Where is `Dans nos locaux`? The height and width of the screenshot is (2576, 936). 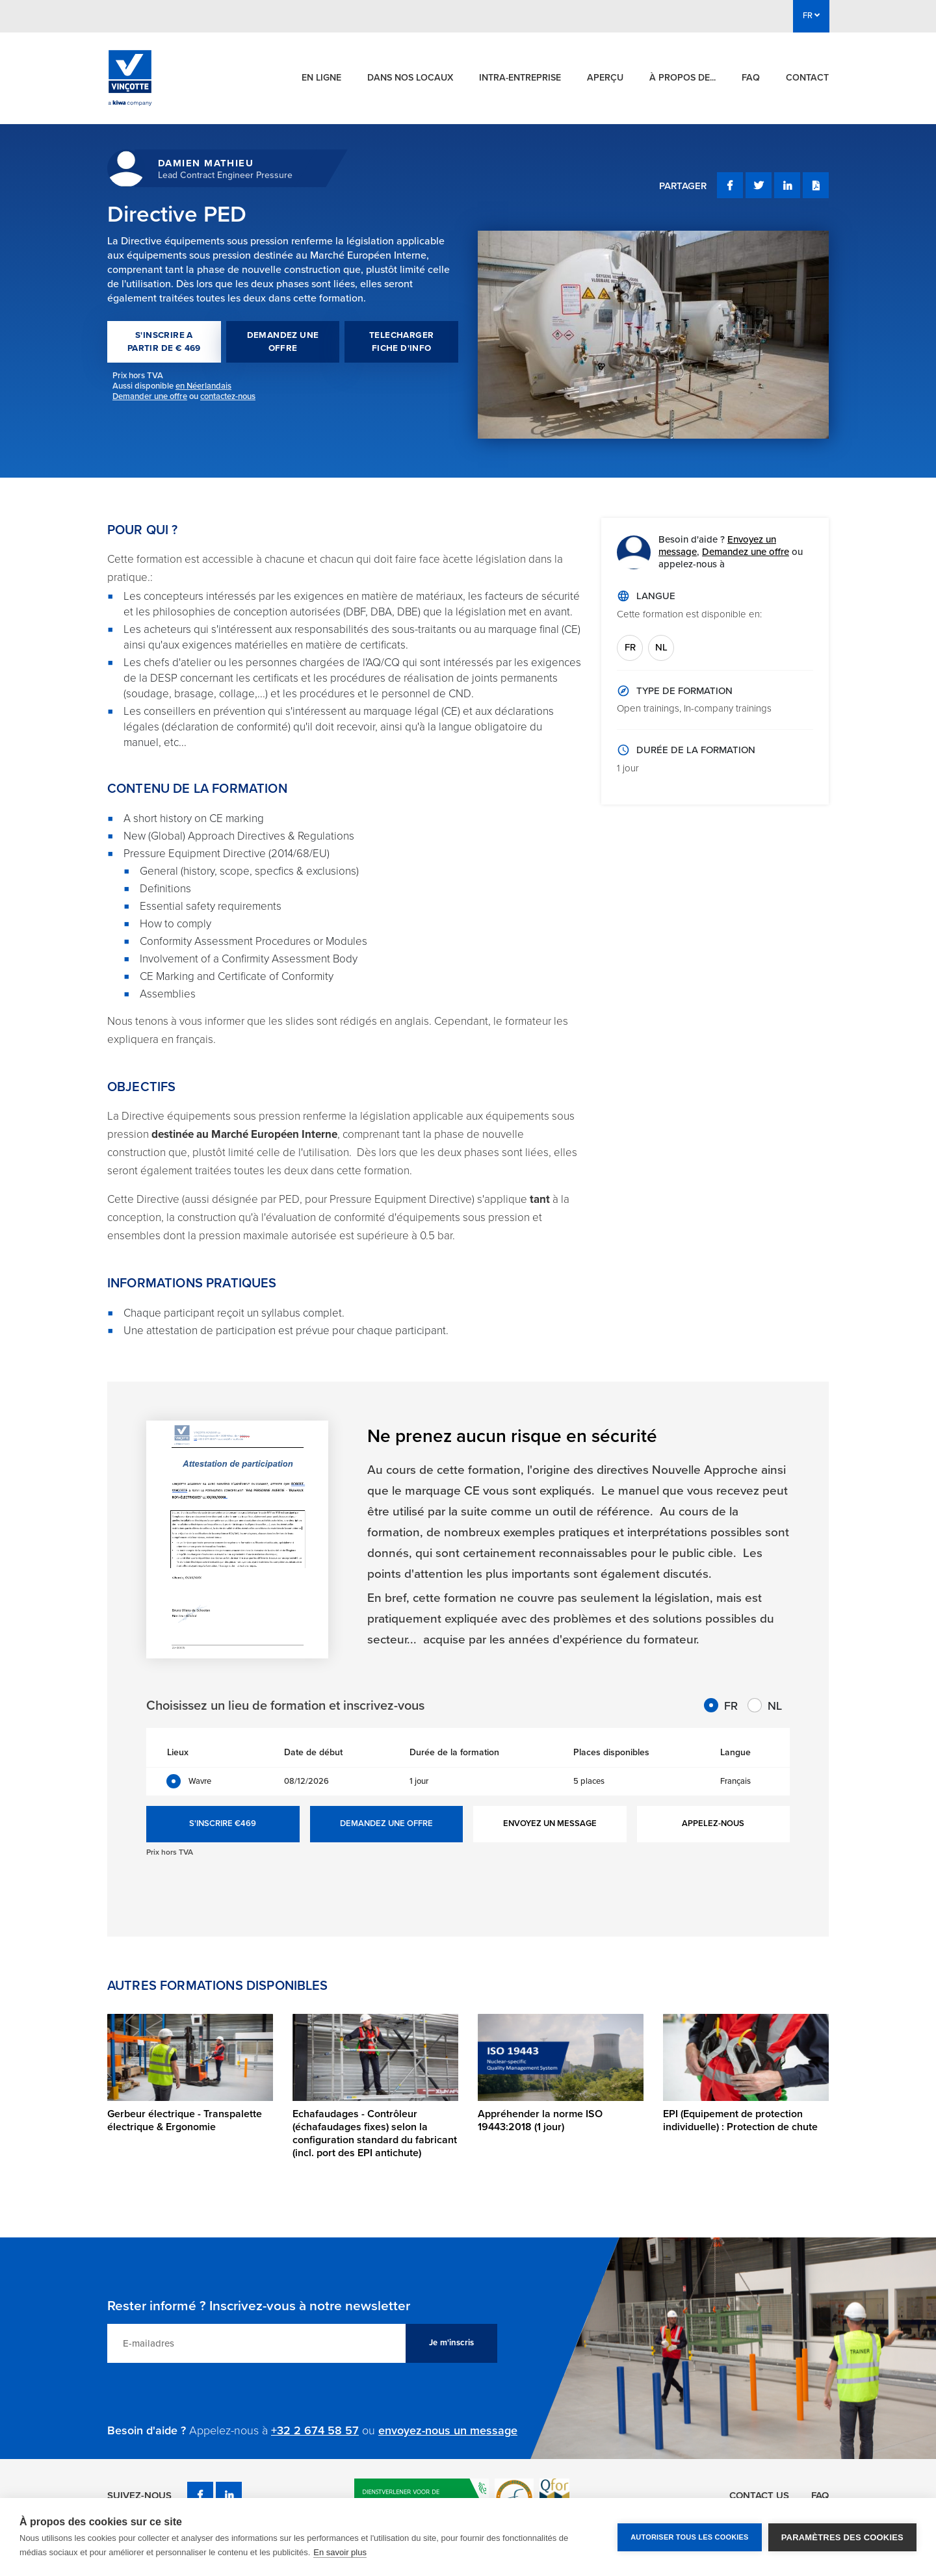
Dans nos locaux is located at coordinates (410, 77).